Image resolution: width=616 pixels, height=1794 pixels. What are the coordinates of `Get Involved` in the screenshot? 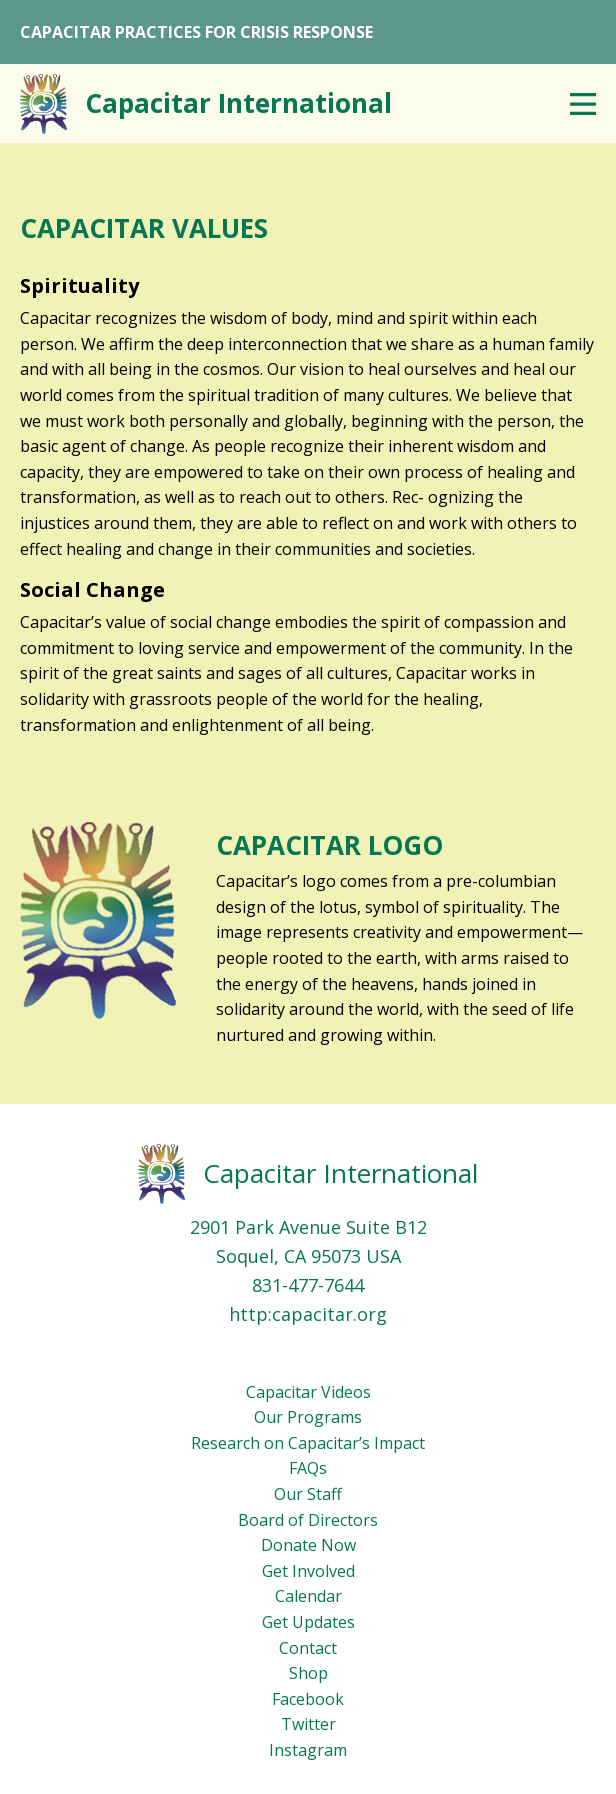 It's located at (308, 1571).